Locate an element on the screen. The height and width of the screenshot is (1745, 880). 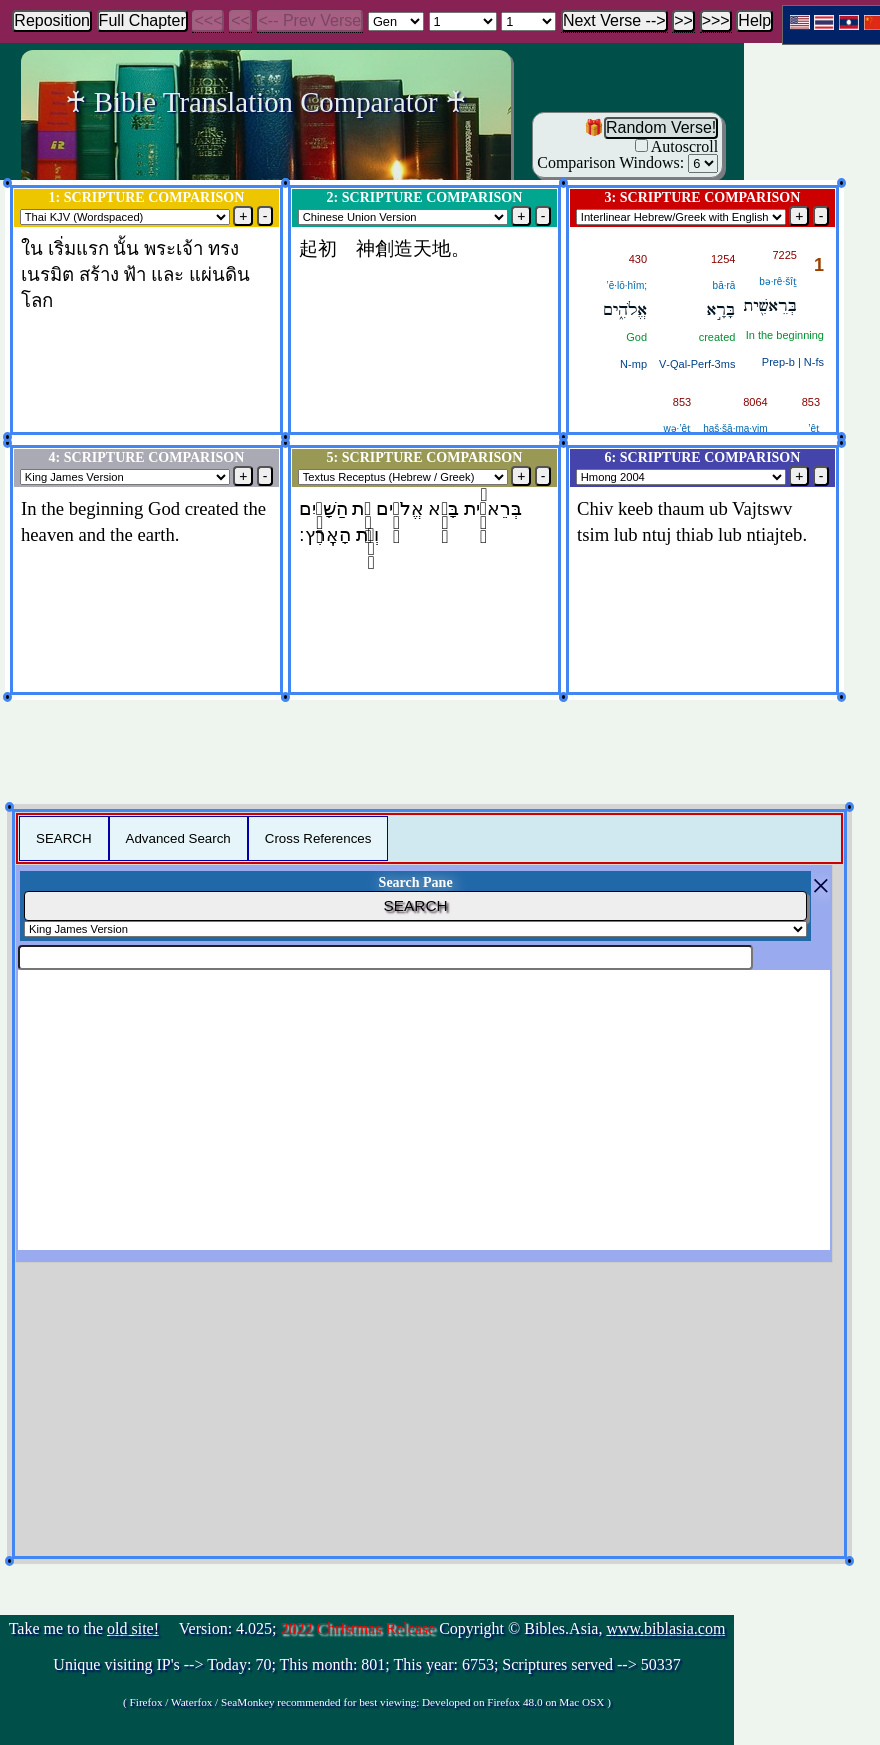
haš·šā·ma·yim is located at coordinates (735, 428).